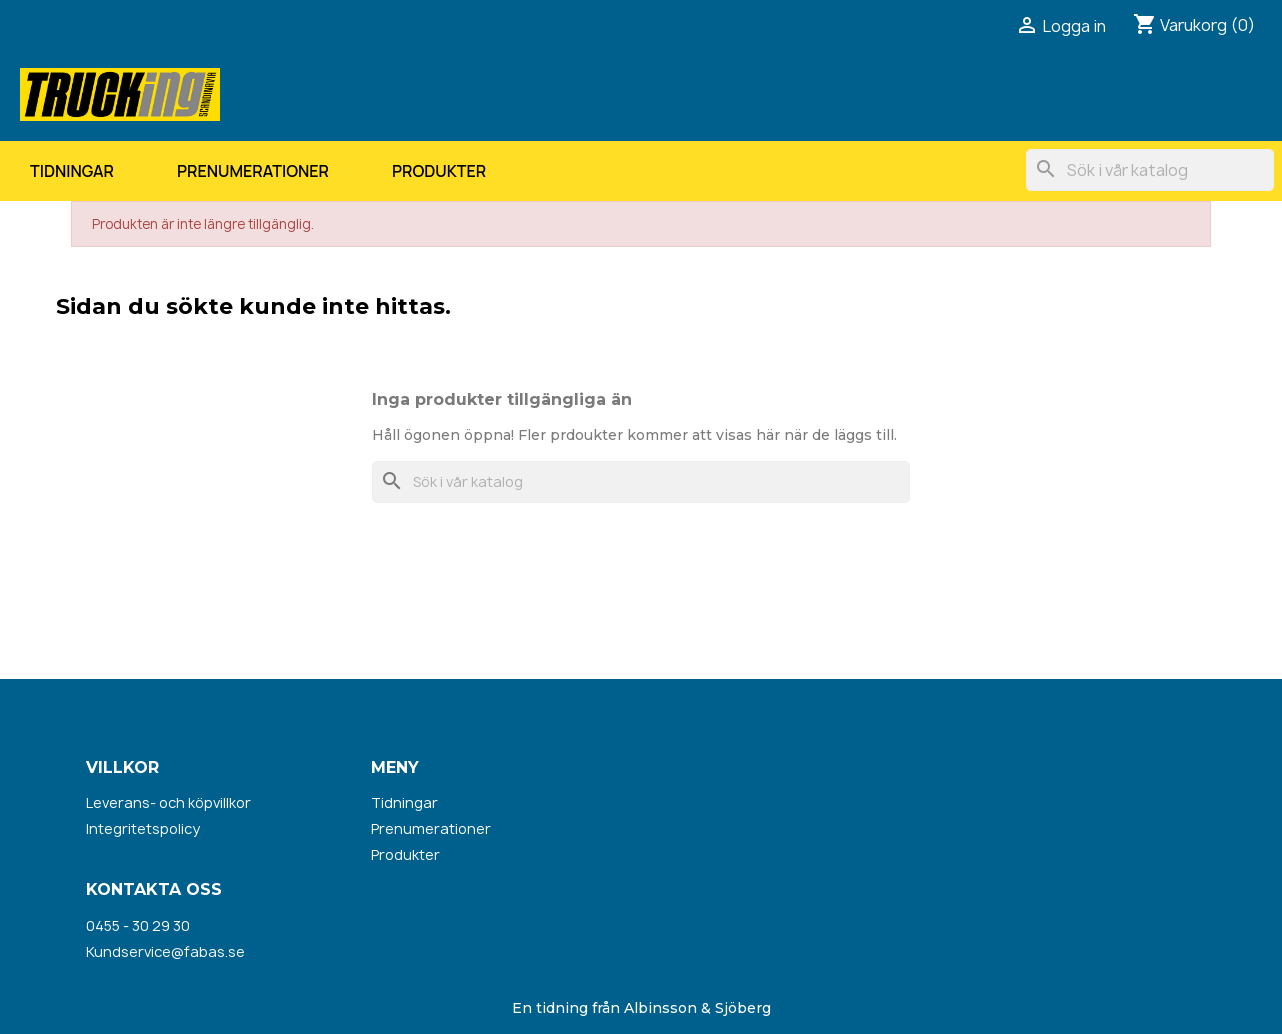  Describe the element at coordinates (72, 171) in the screenshot. I see `Tidningar` at that location.